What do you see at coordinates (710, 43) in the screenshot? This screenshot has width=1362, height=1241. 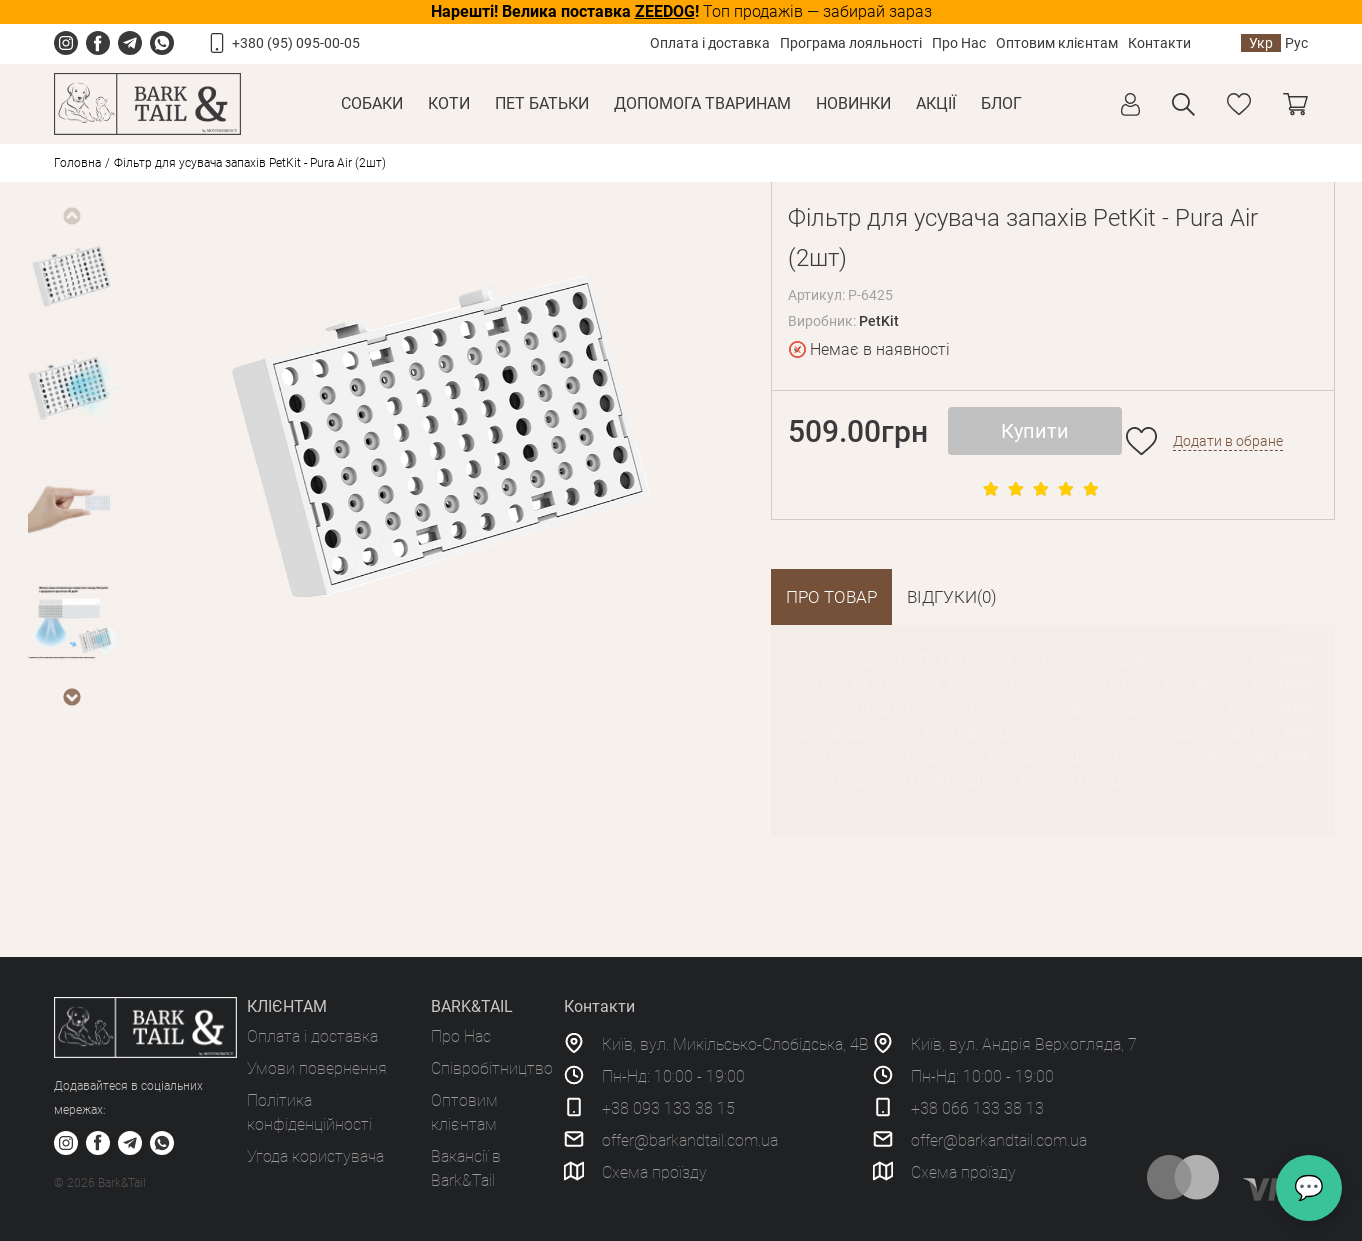 I see `Оплата і доставка` at bounding box center [710, 43].